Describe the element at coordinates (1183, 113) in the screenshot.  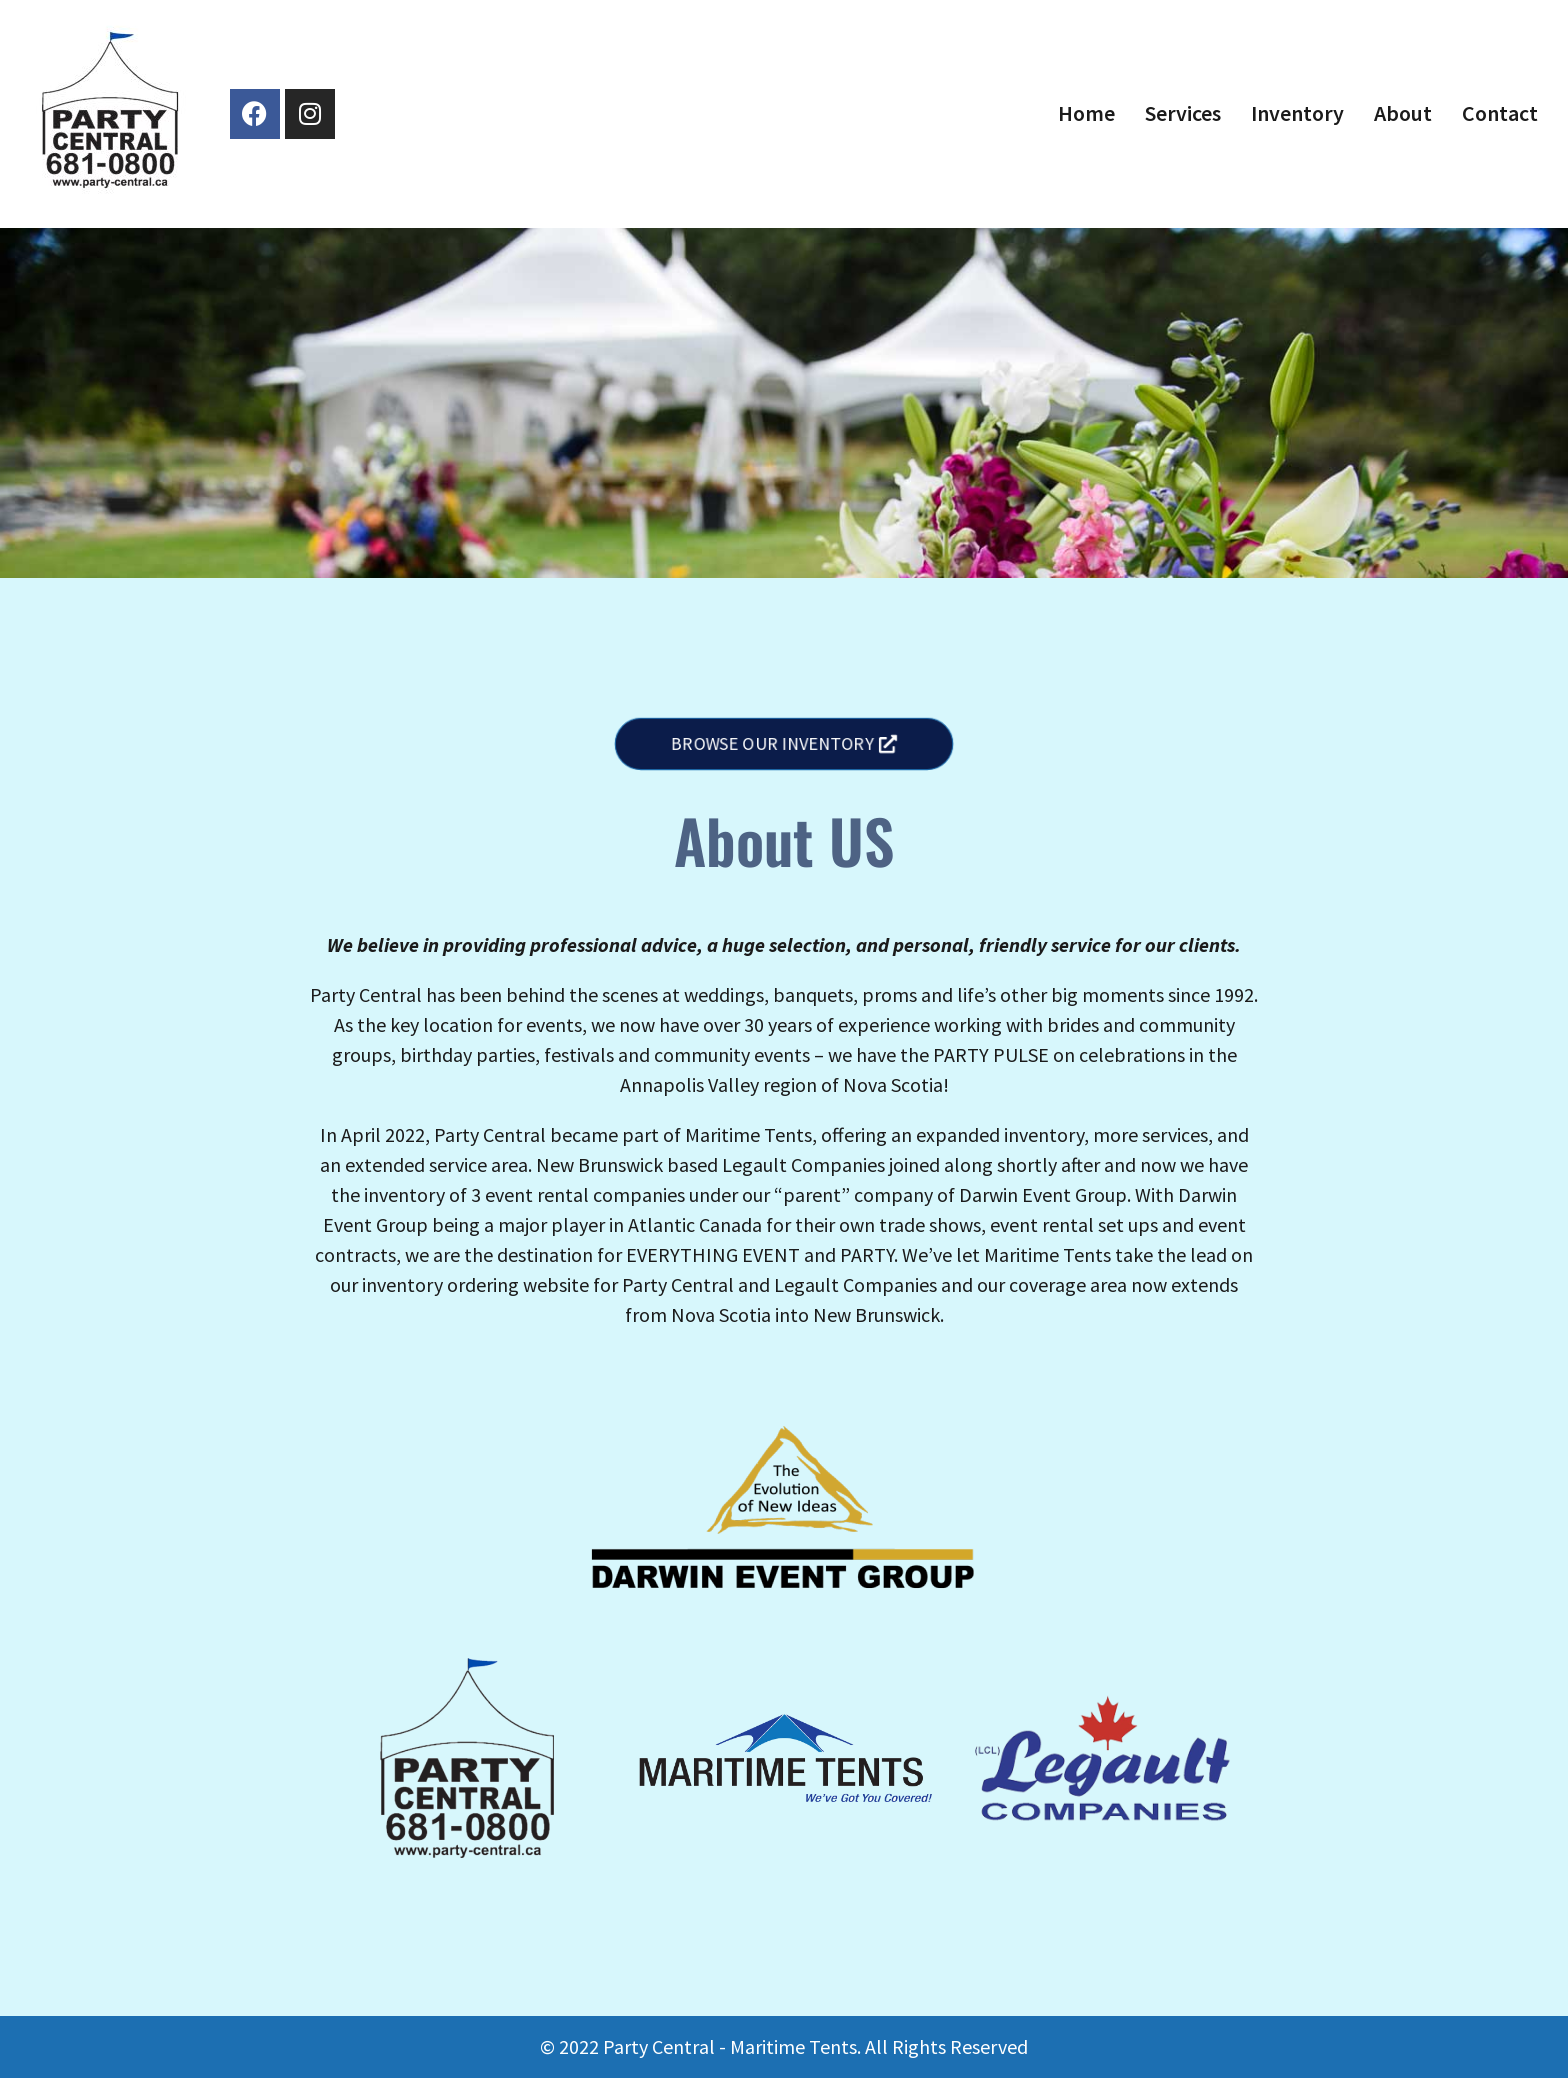
I see `Services` at that location.